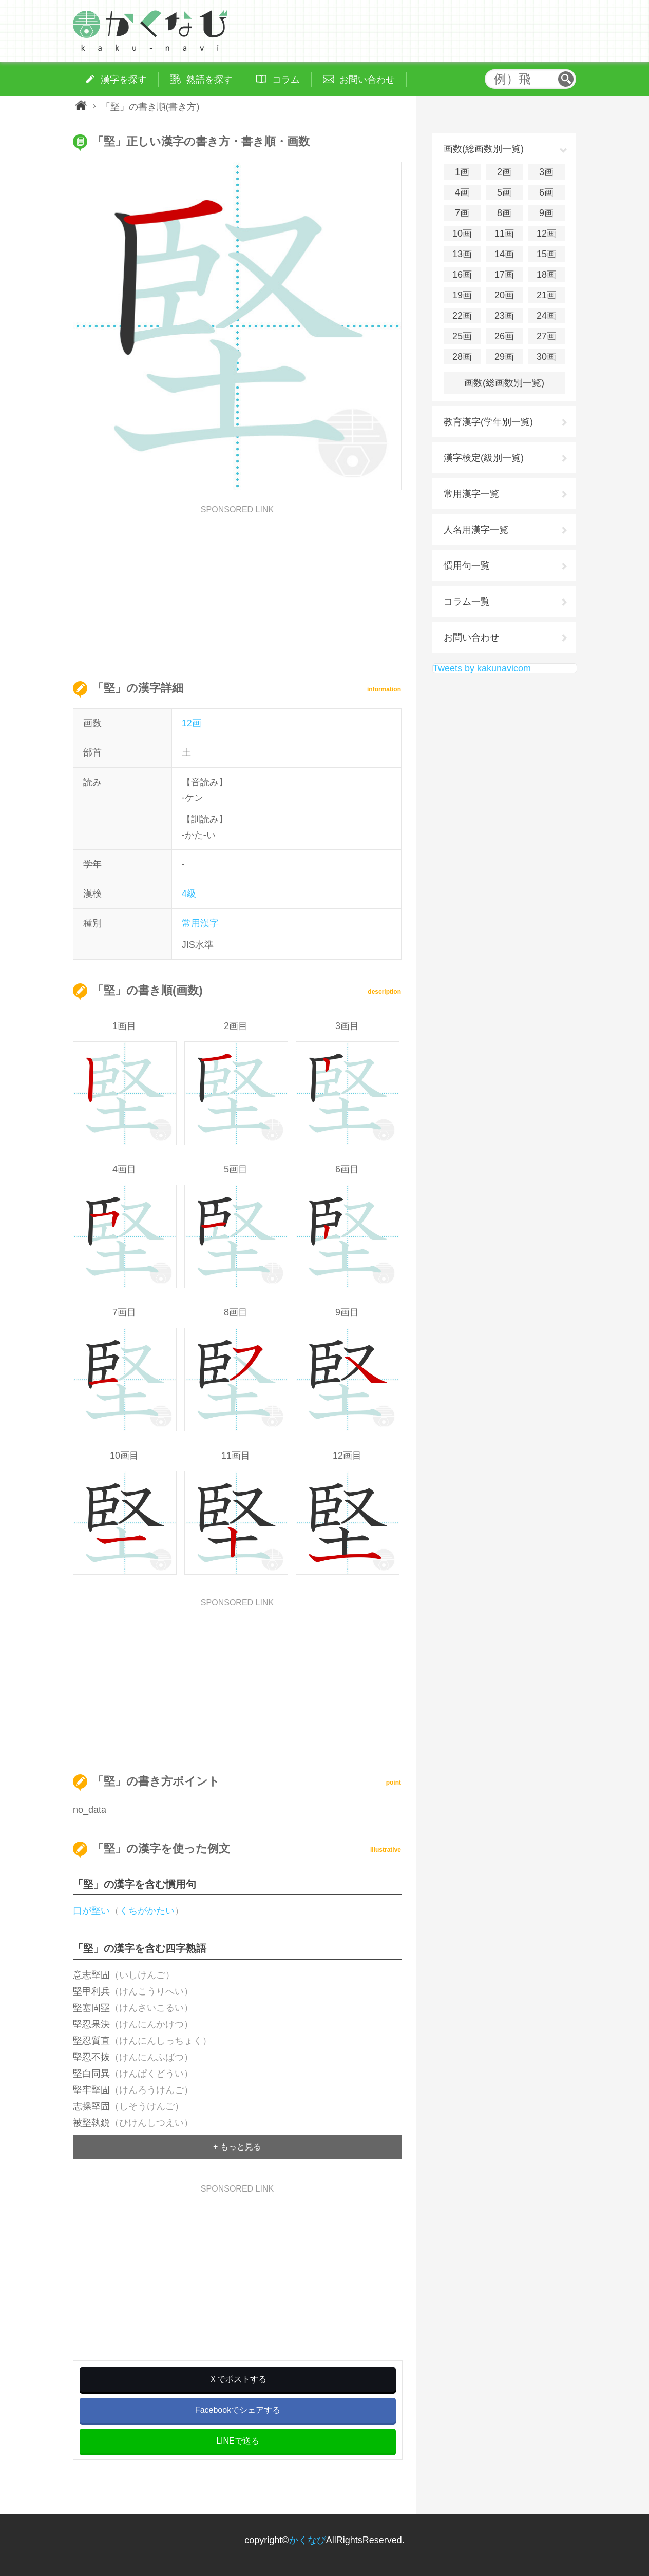 This screenshot has width=649, height=2576. What do you see at coordinates (200, 923) in the screenshot?
I see `常用漢字` at bounding box center [200, 923].